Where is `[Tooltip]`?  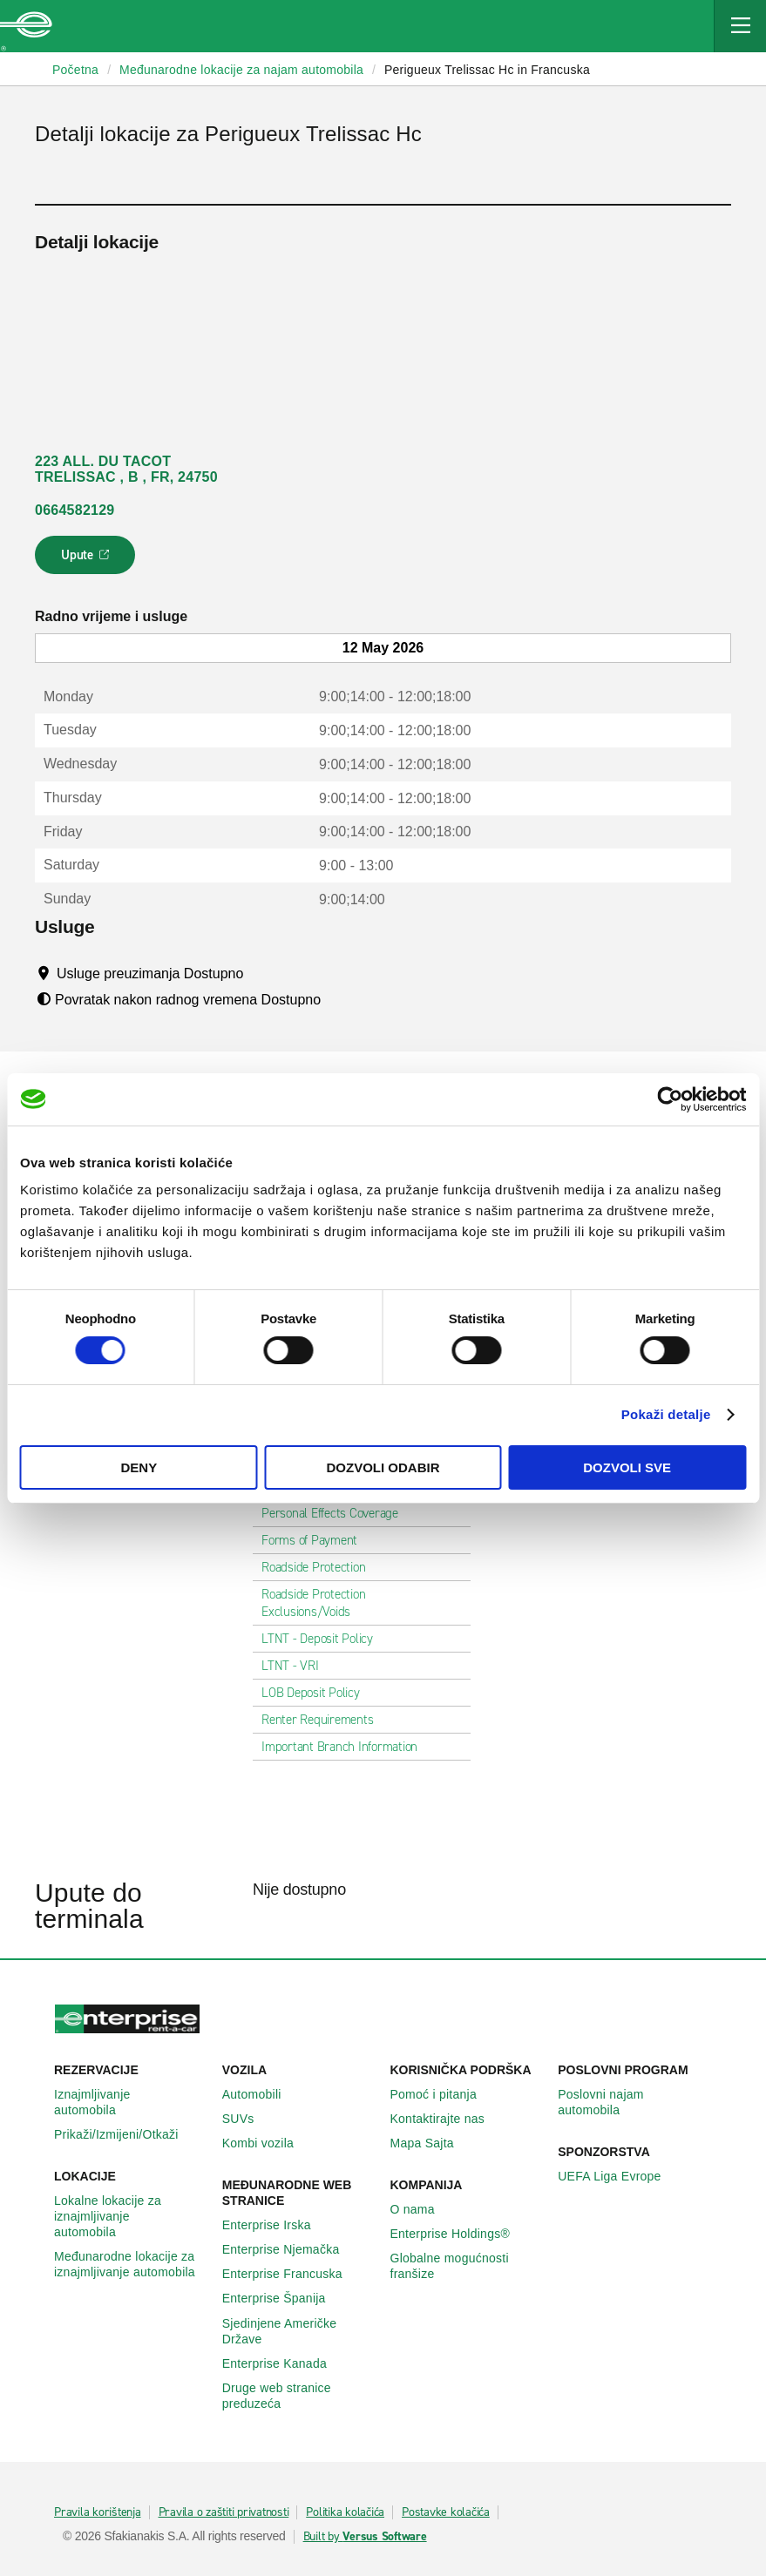 [Tooltip] is located at coordinates (260, 973).